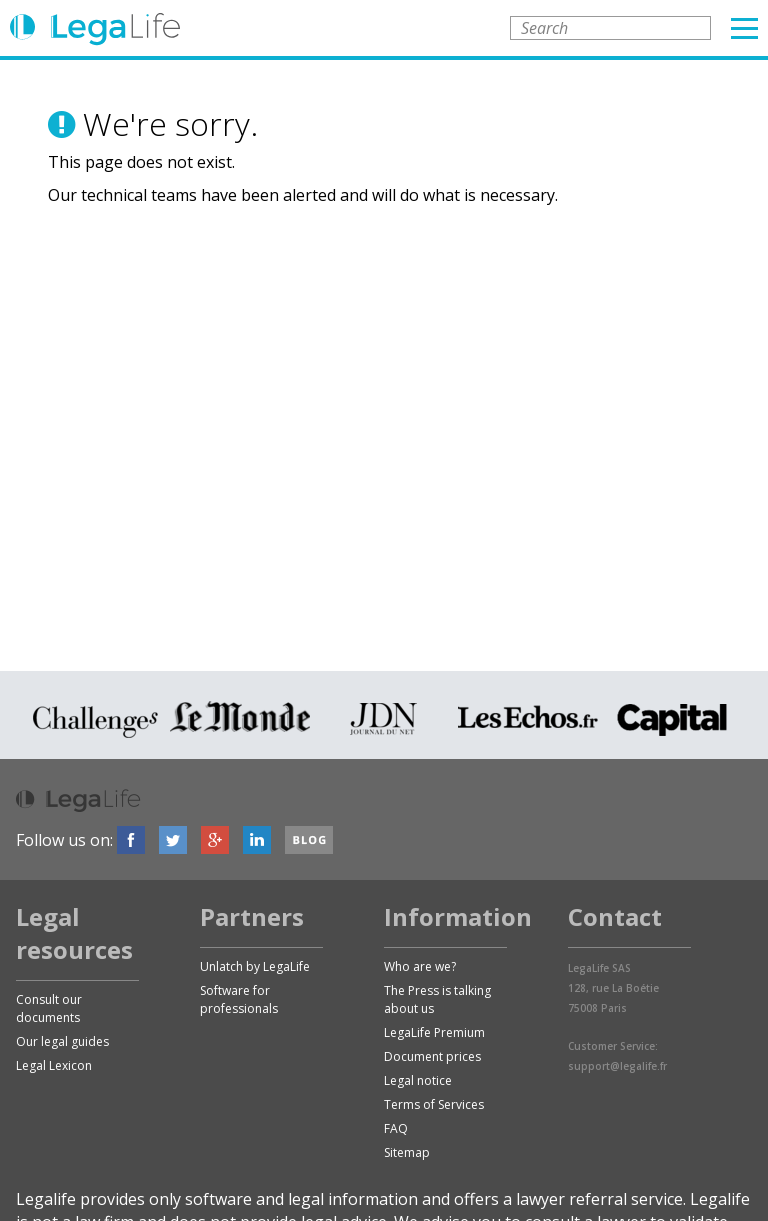 The height and width of the screenshot is (1221, 768). Describe the element at coordinates (255, 966) in the screenshot. I see `Unlatch by LegaLife` at that location.